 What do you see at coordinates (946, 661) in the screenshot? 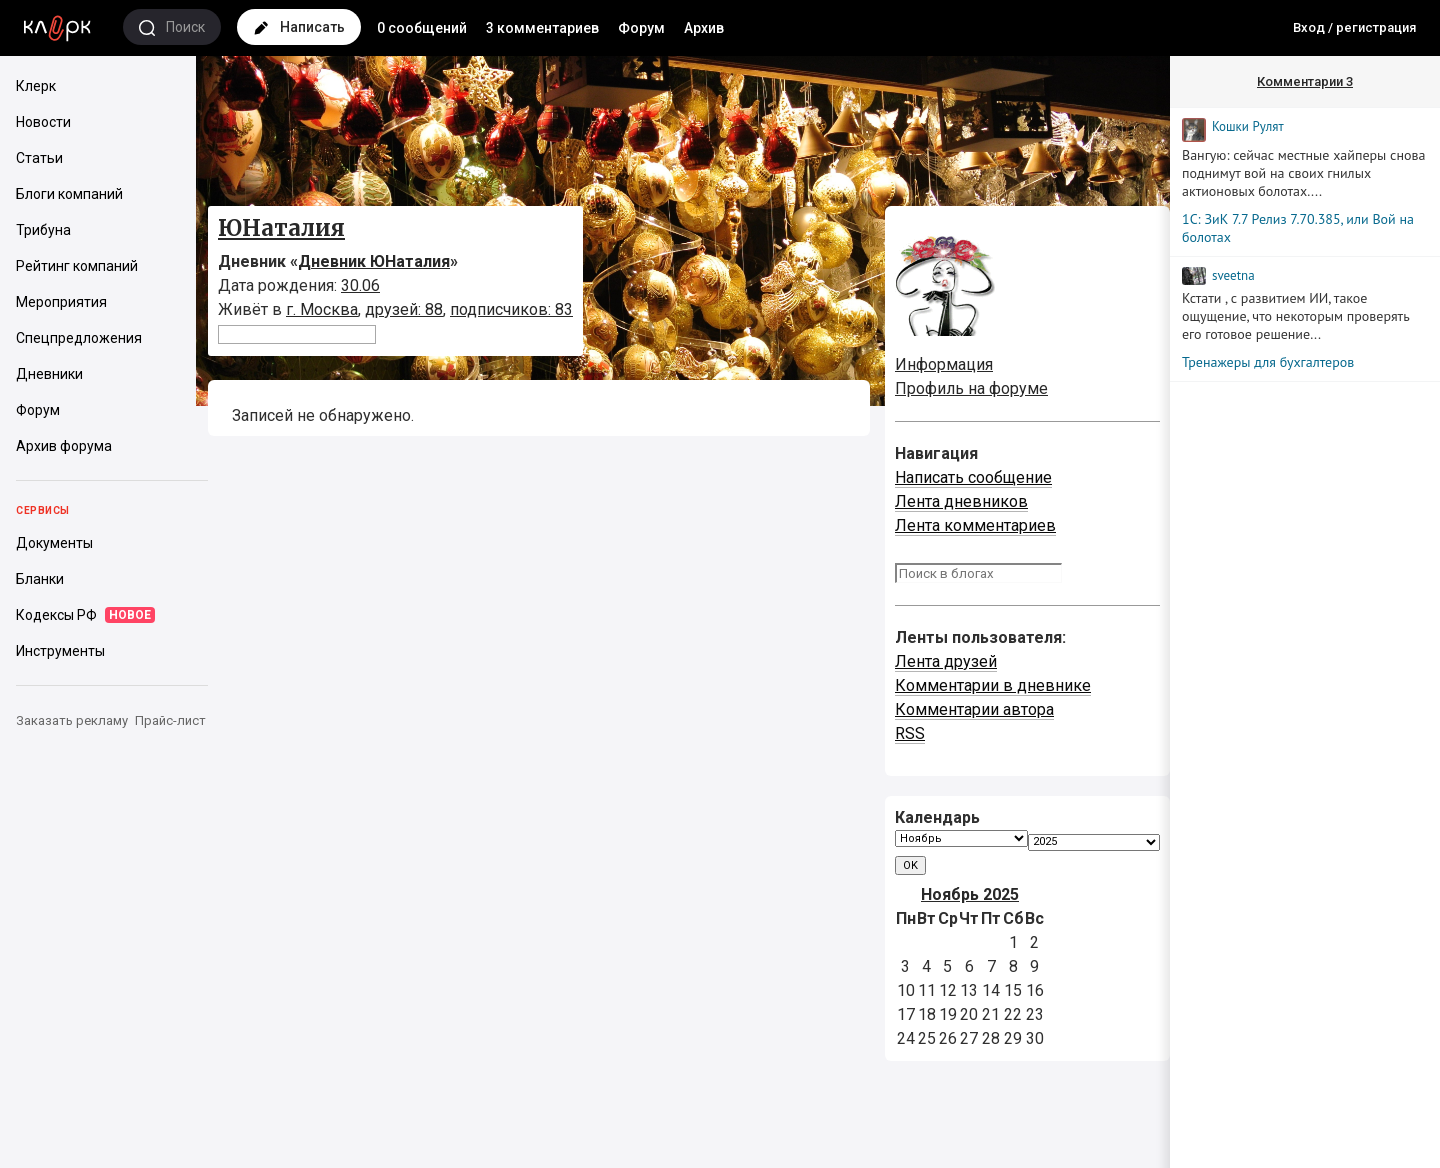
I see `Лента друзей` at bounding box center [946, 661].